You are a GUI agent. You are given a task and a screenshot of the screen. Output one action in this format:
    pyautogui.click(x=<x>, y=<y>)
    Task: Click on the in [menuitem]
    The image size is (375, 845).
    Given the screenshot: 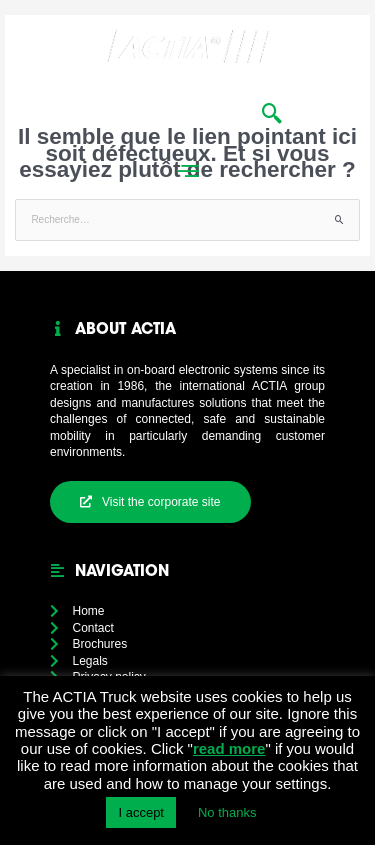 What is the action you would take?
    pyautogui.click(x=226, y=112)
    